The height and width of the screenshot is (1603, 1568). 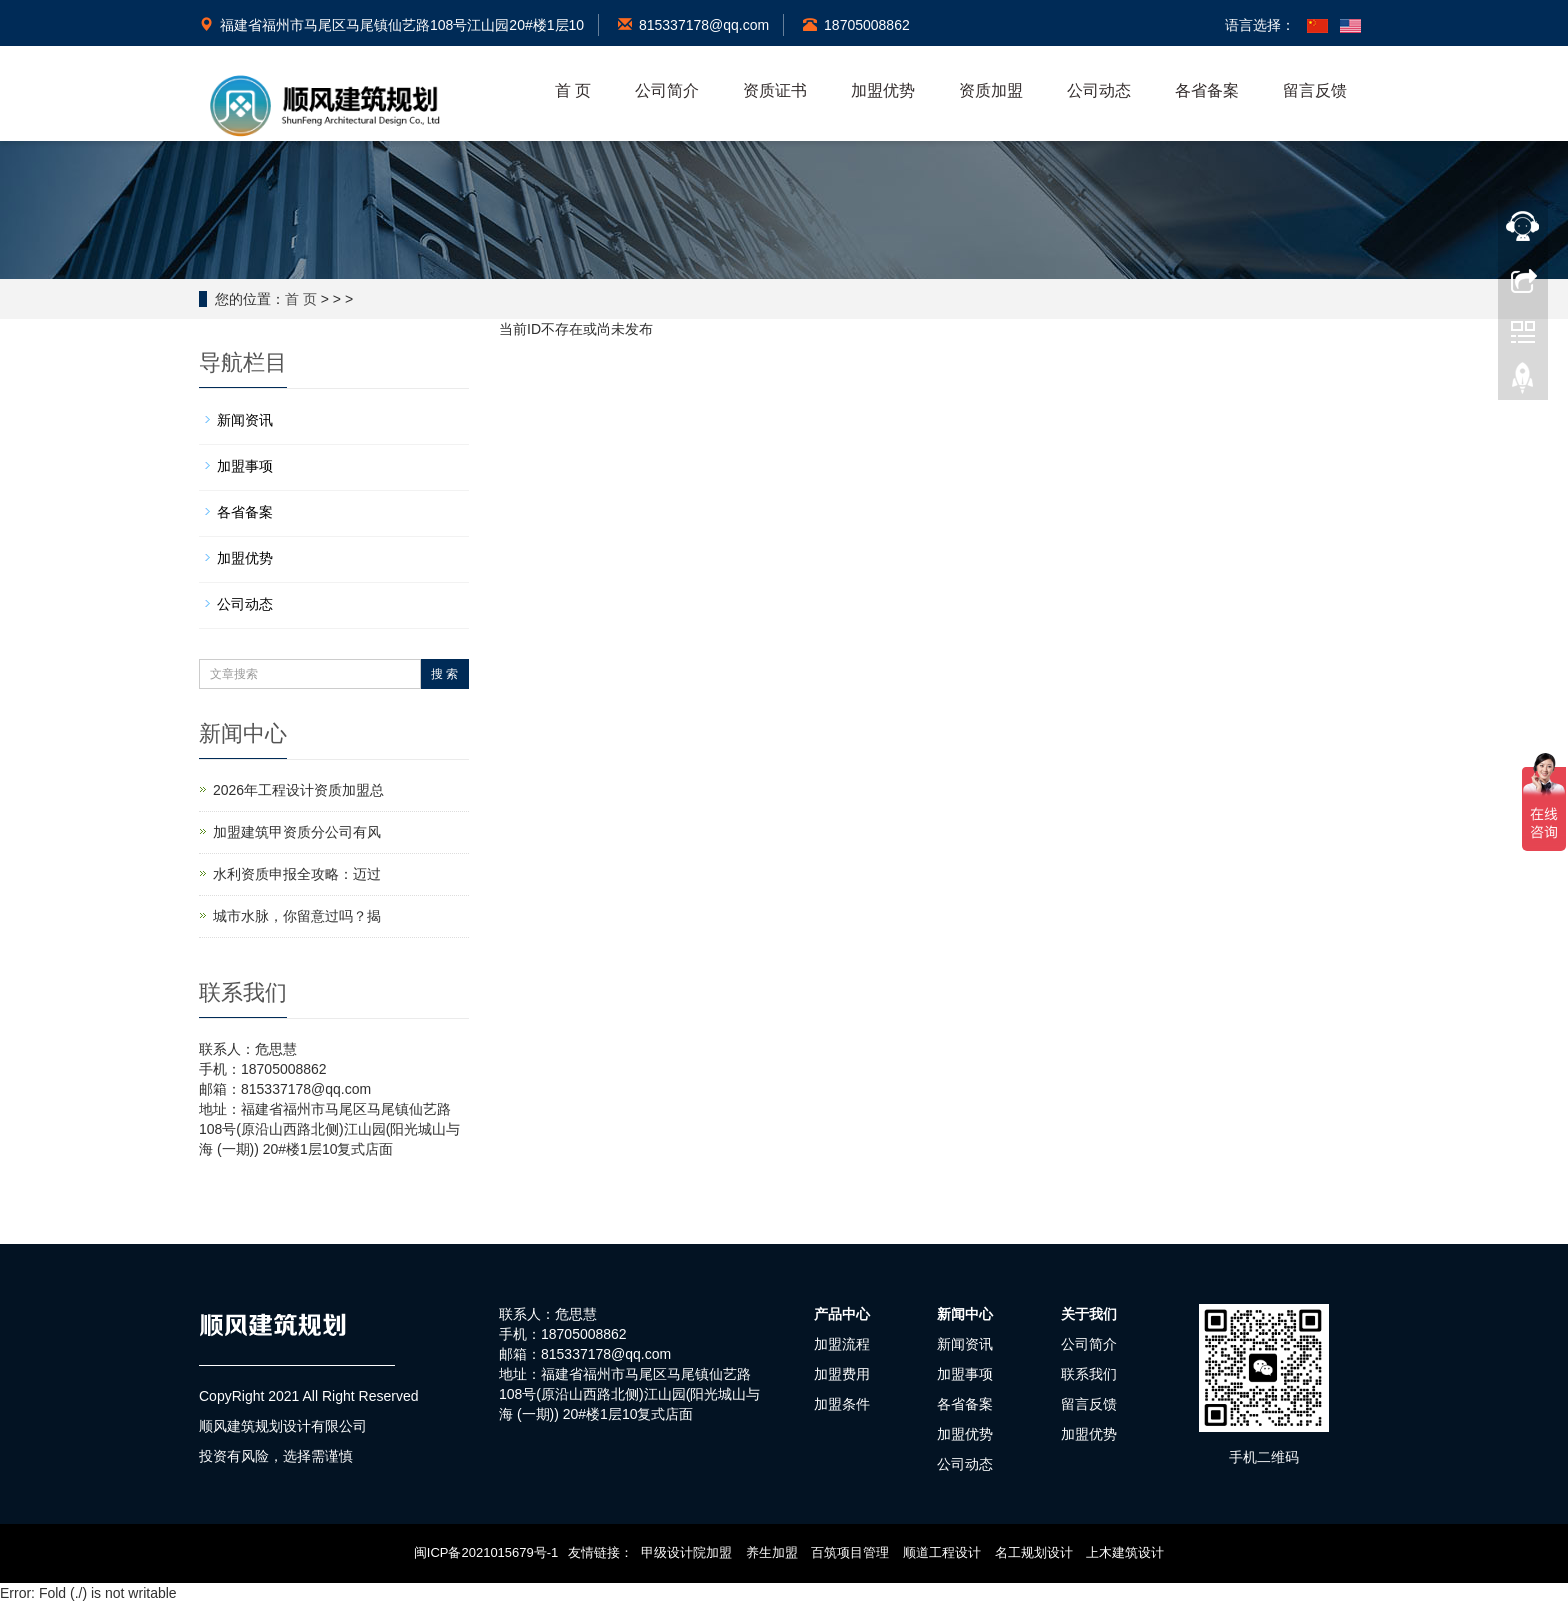 What do you see at coordinates (667, 90) in the screenshot?
I see `公司简介` at bounding box center [667, 90].